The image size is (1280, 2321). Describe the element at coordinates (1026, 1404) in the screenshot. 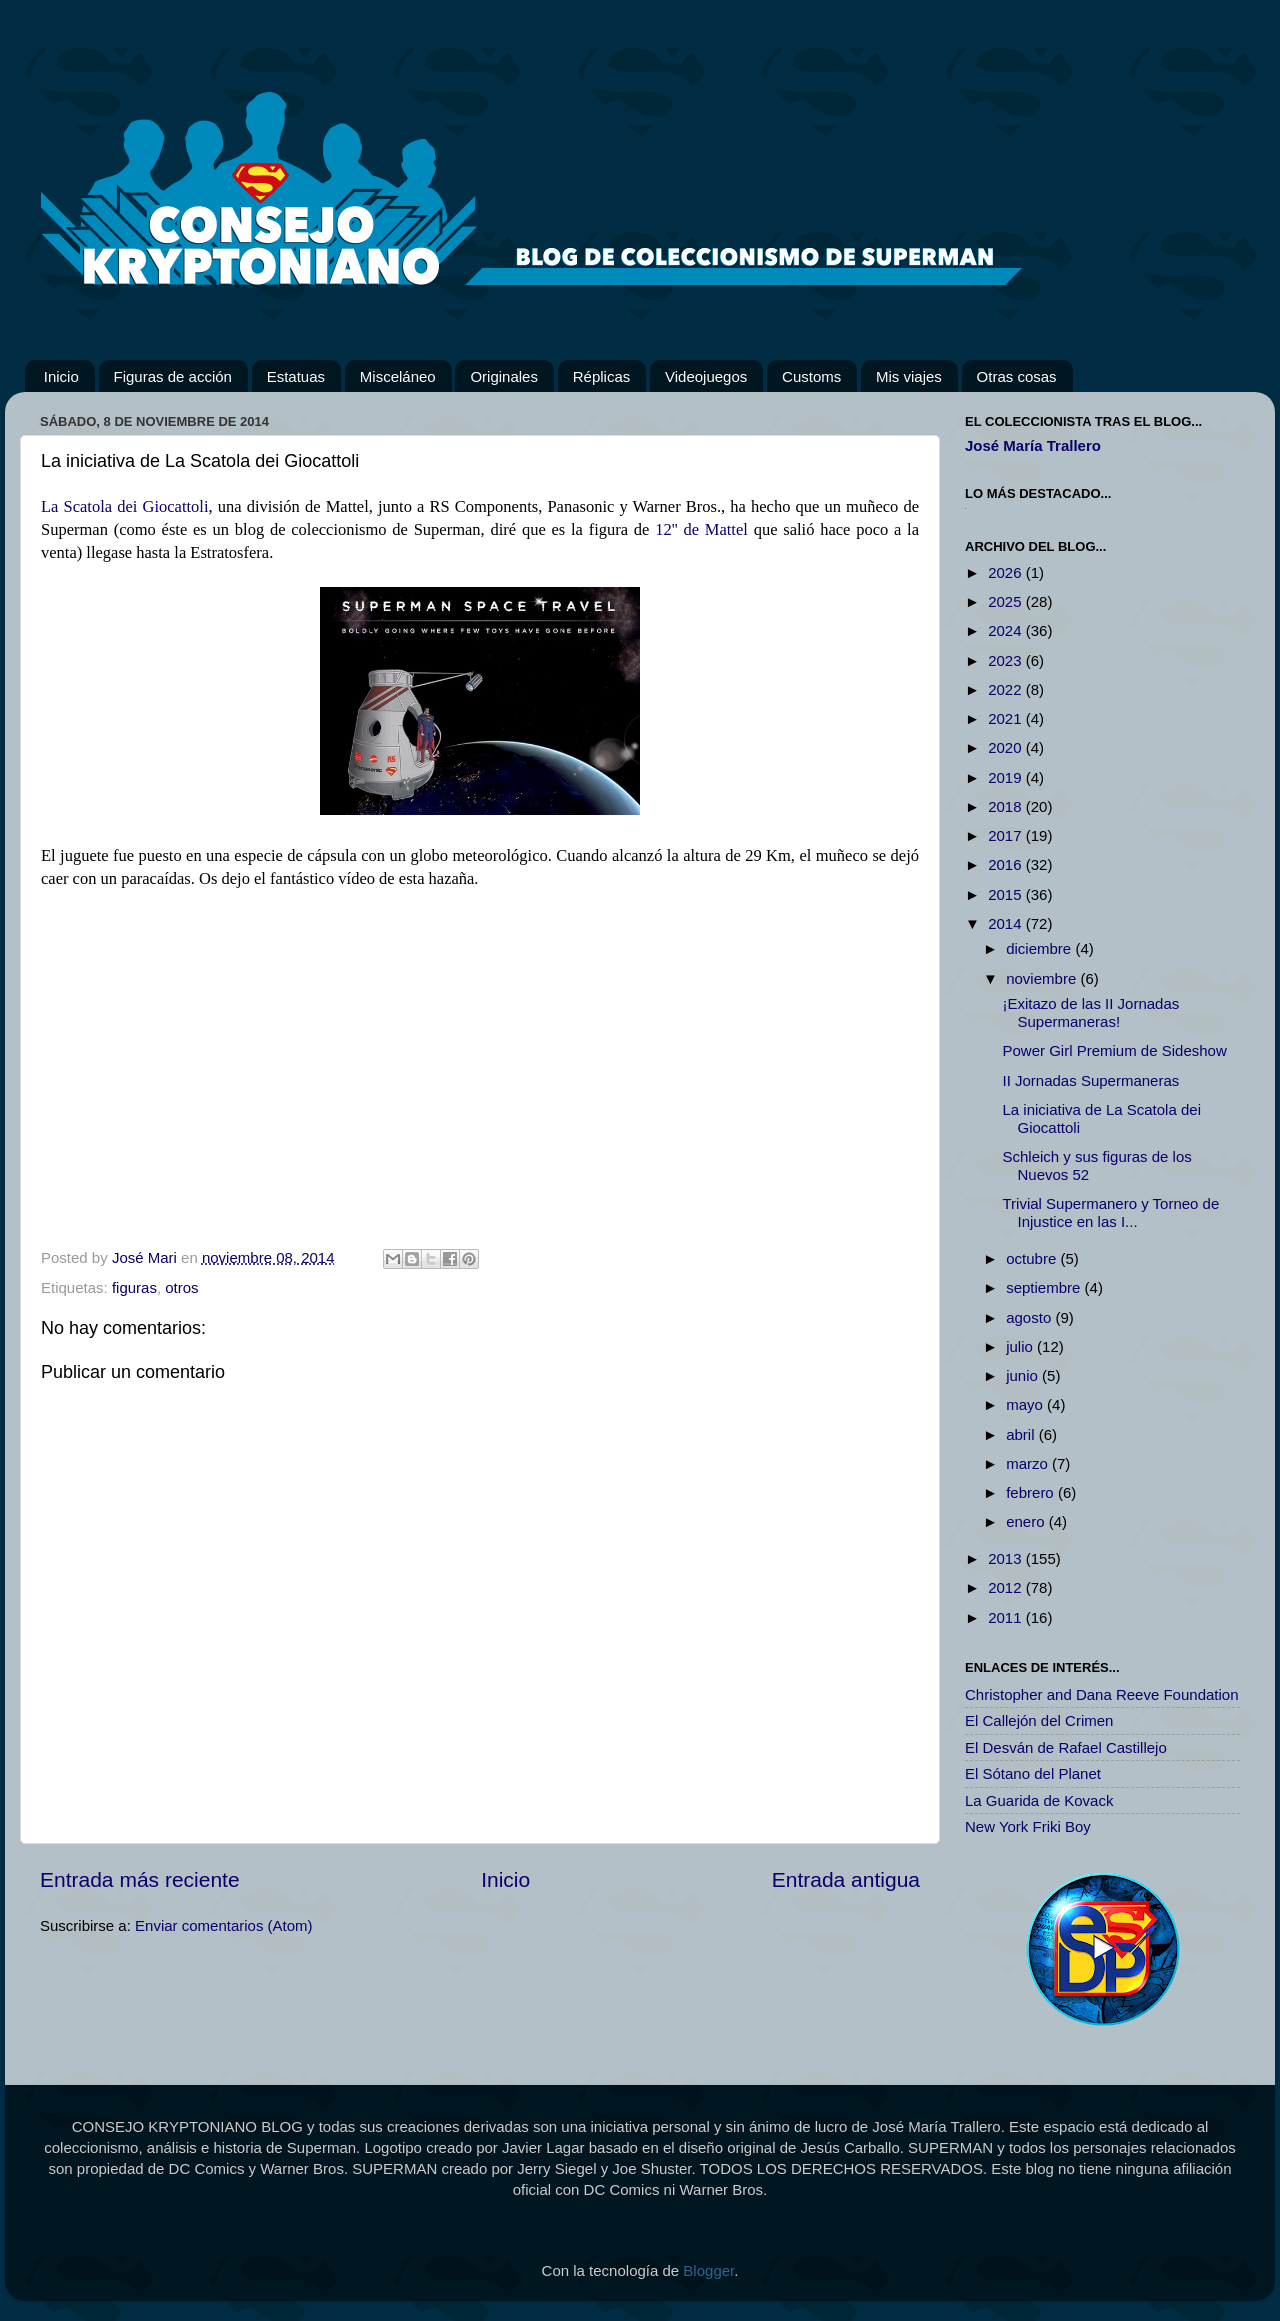

I see `mayo` at that location.